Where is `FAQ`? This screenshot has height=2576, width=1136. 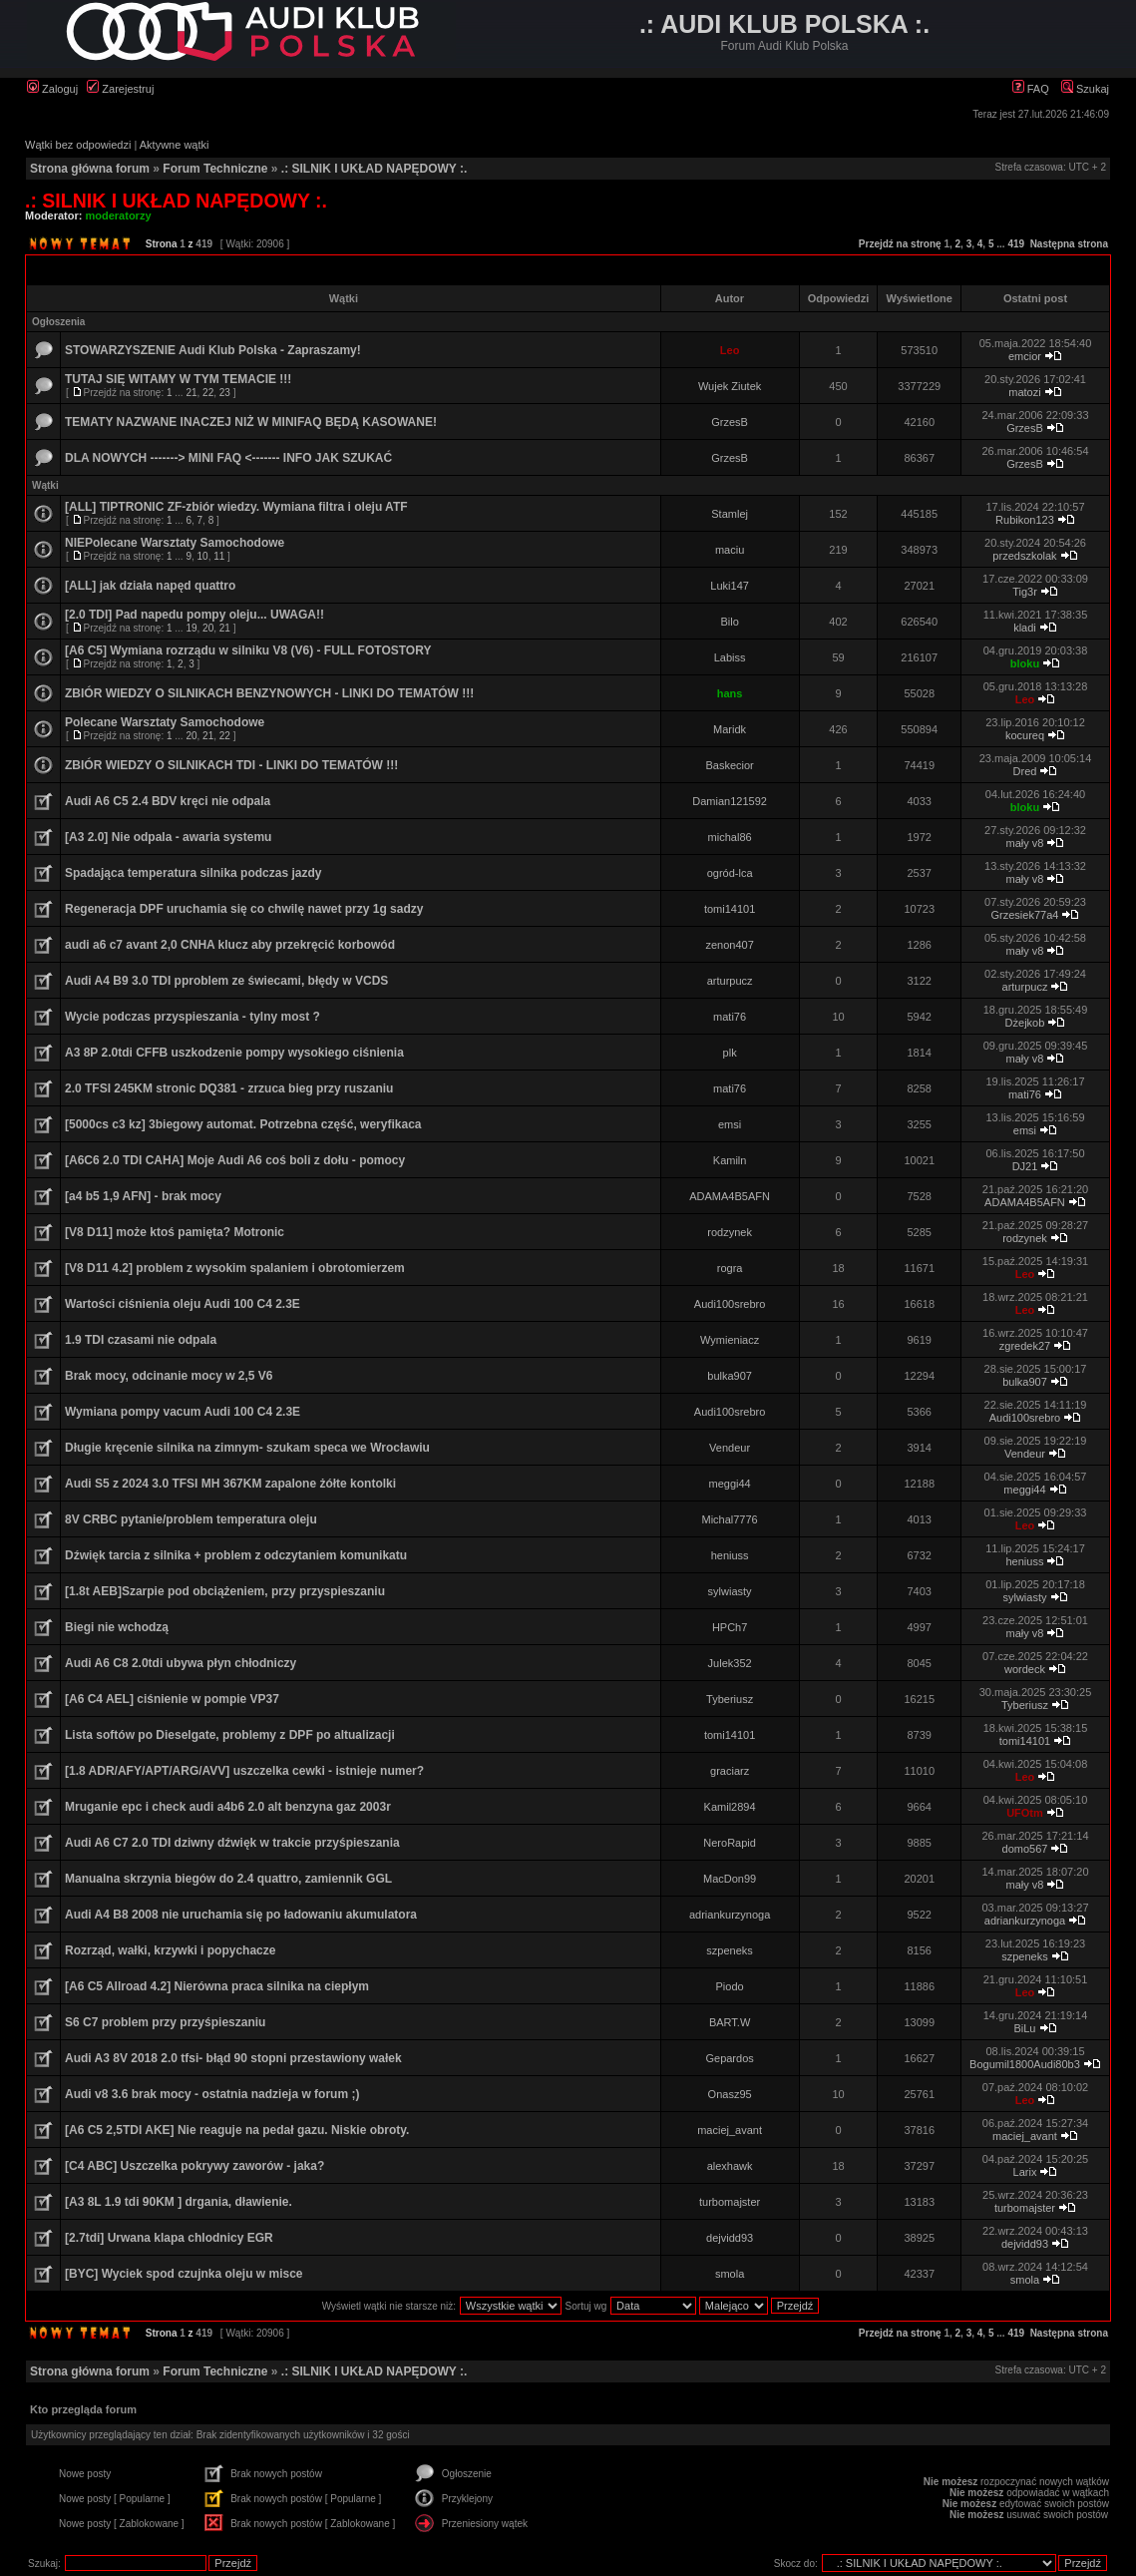
FAQ is located at coordinates (1030, 89).